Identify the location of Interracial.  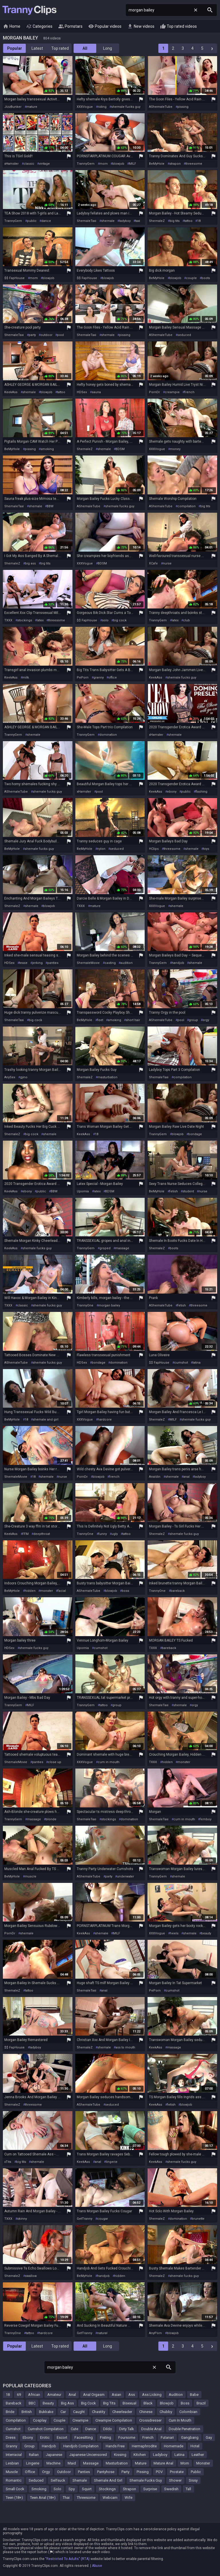
(14, 2454).